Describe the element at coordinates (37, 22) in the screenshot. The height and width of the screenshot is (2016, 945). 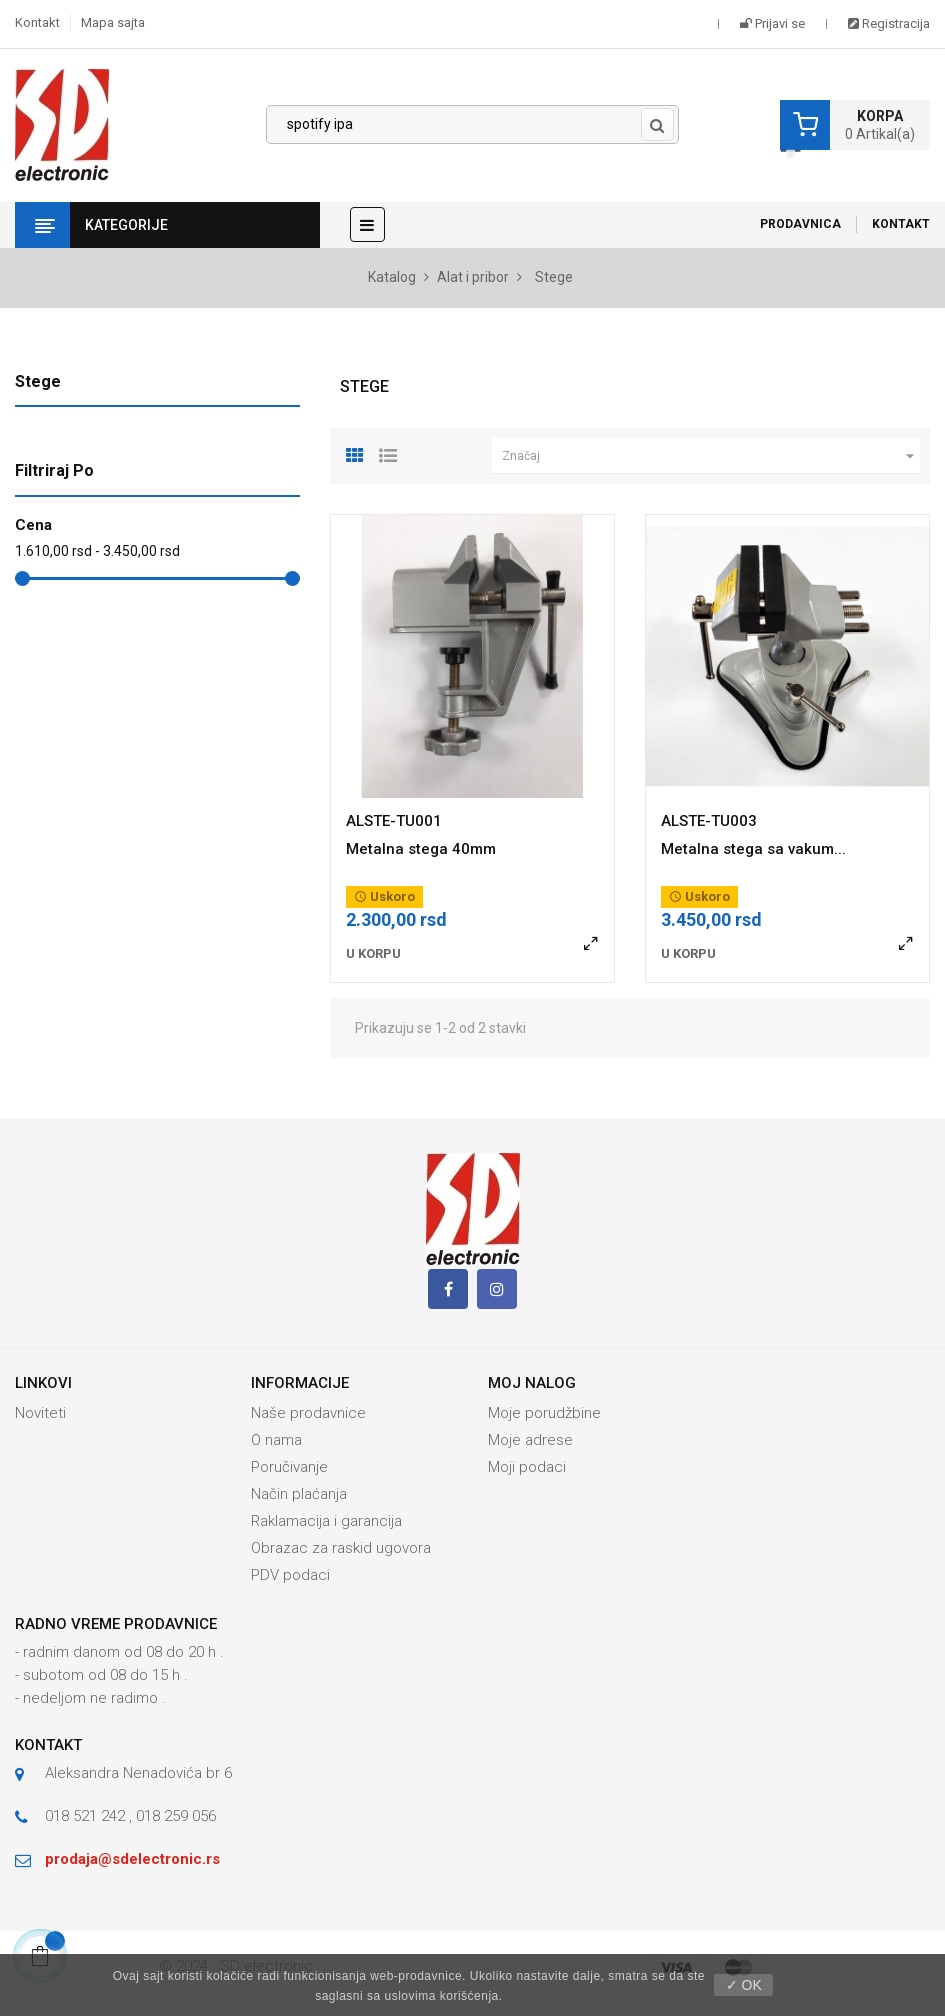
I see `Kontakt` at that location.